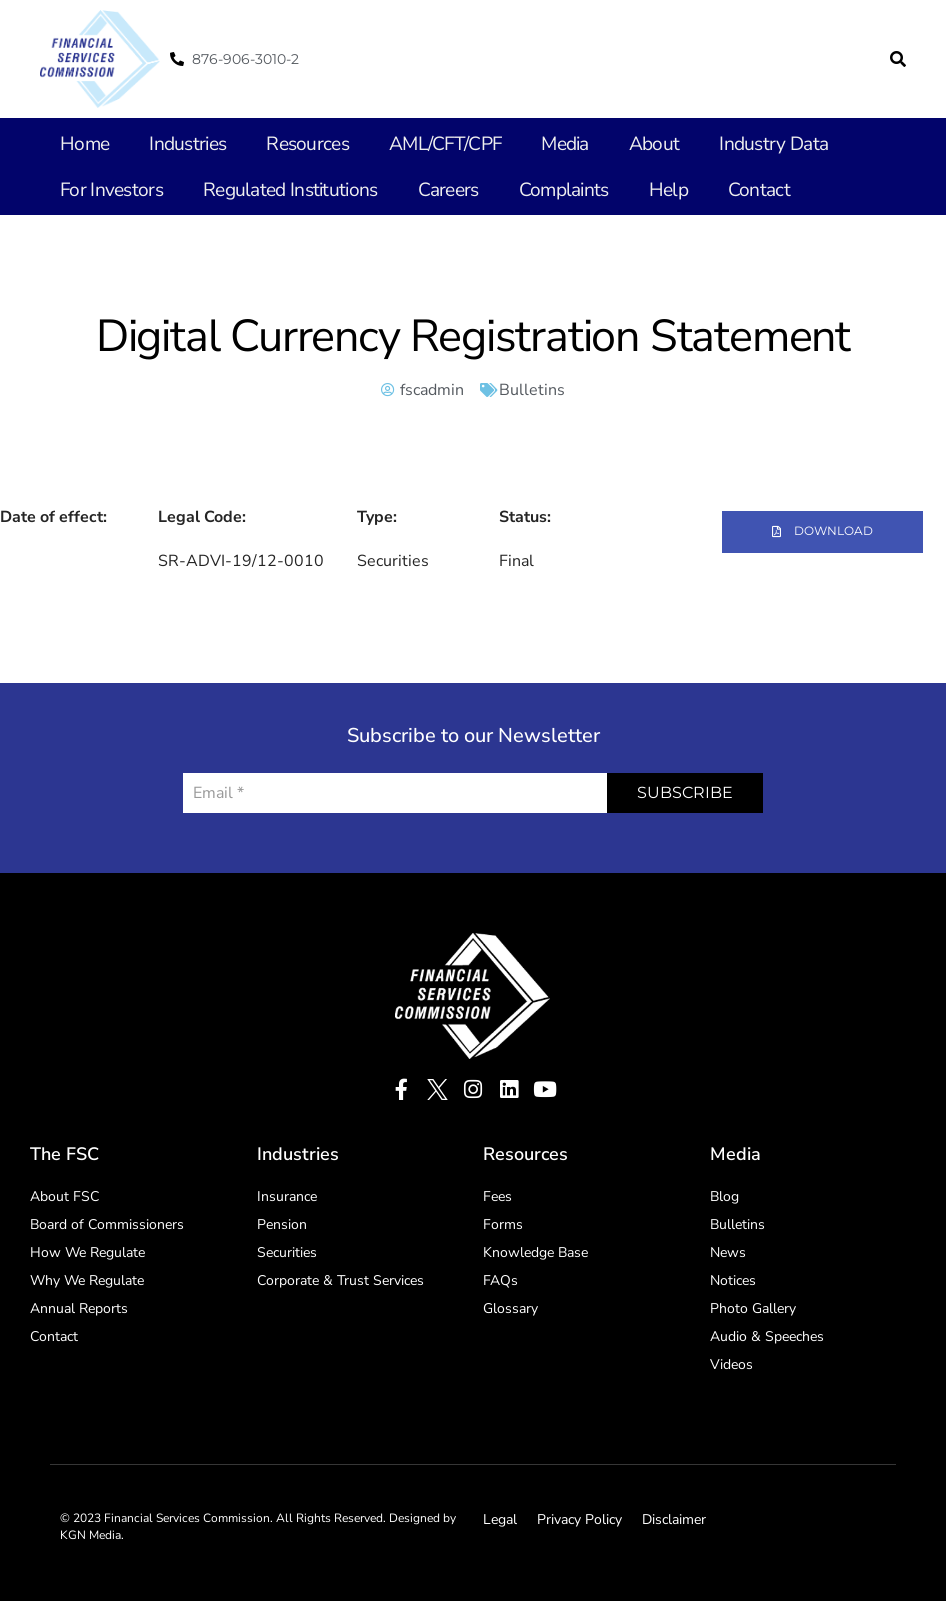 The width and height of the screenshot is (946, 1601). I want to click on Resources, so click(298, 144).